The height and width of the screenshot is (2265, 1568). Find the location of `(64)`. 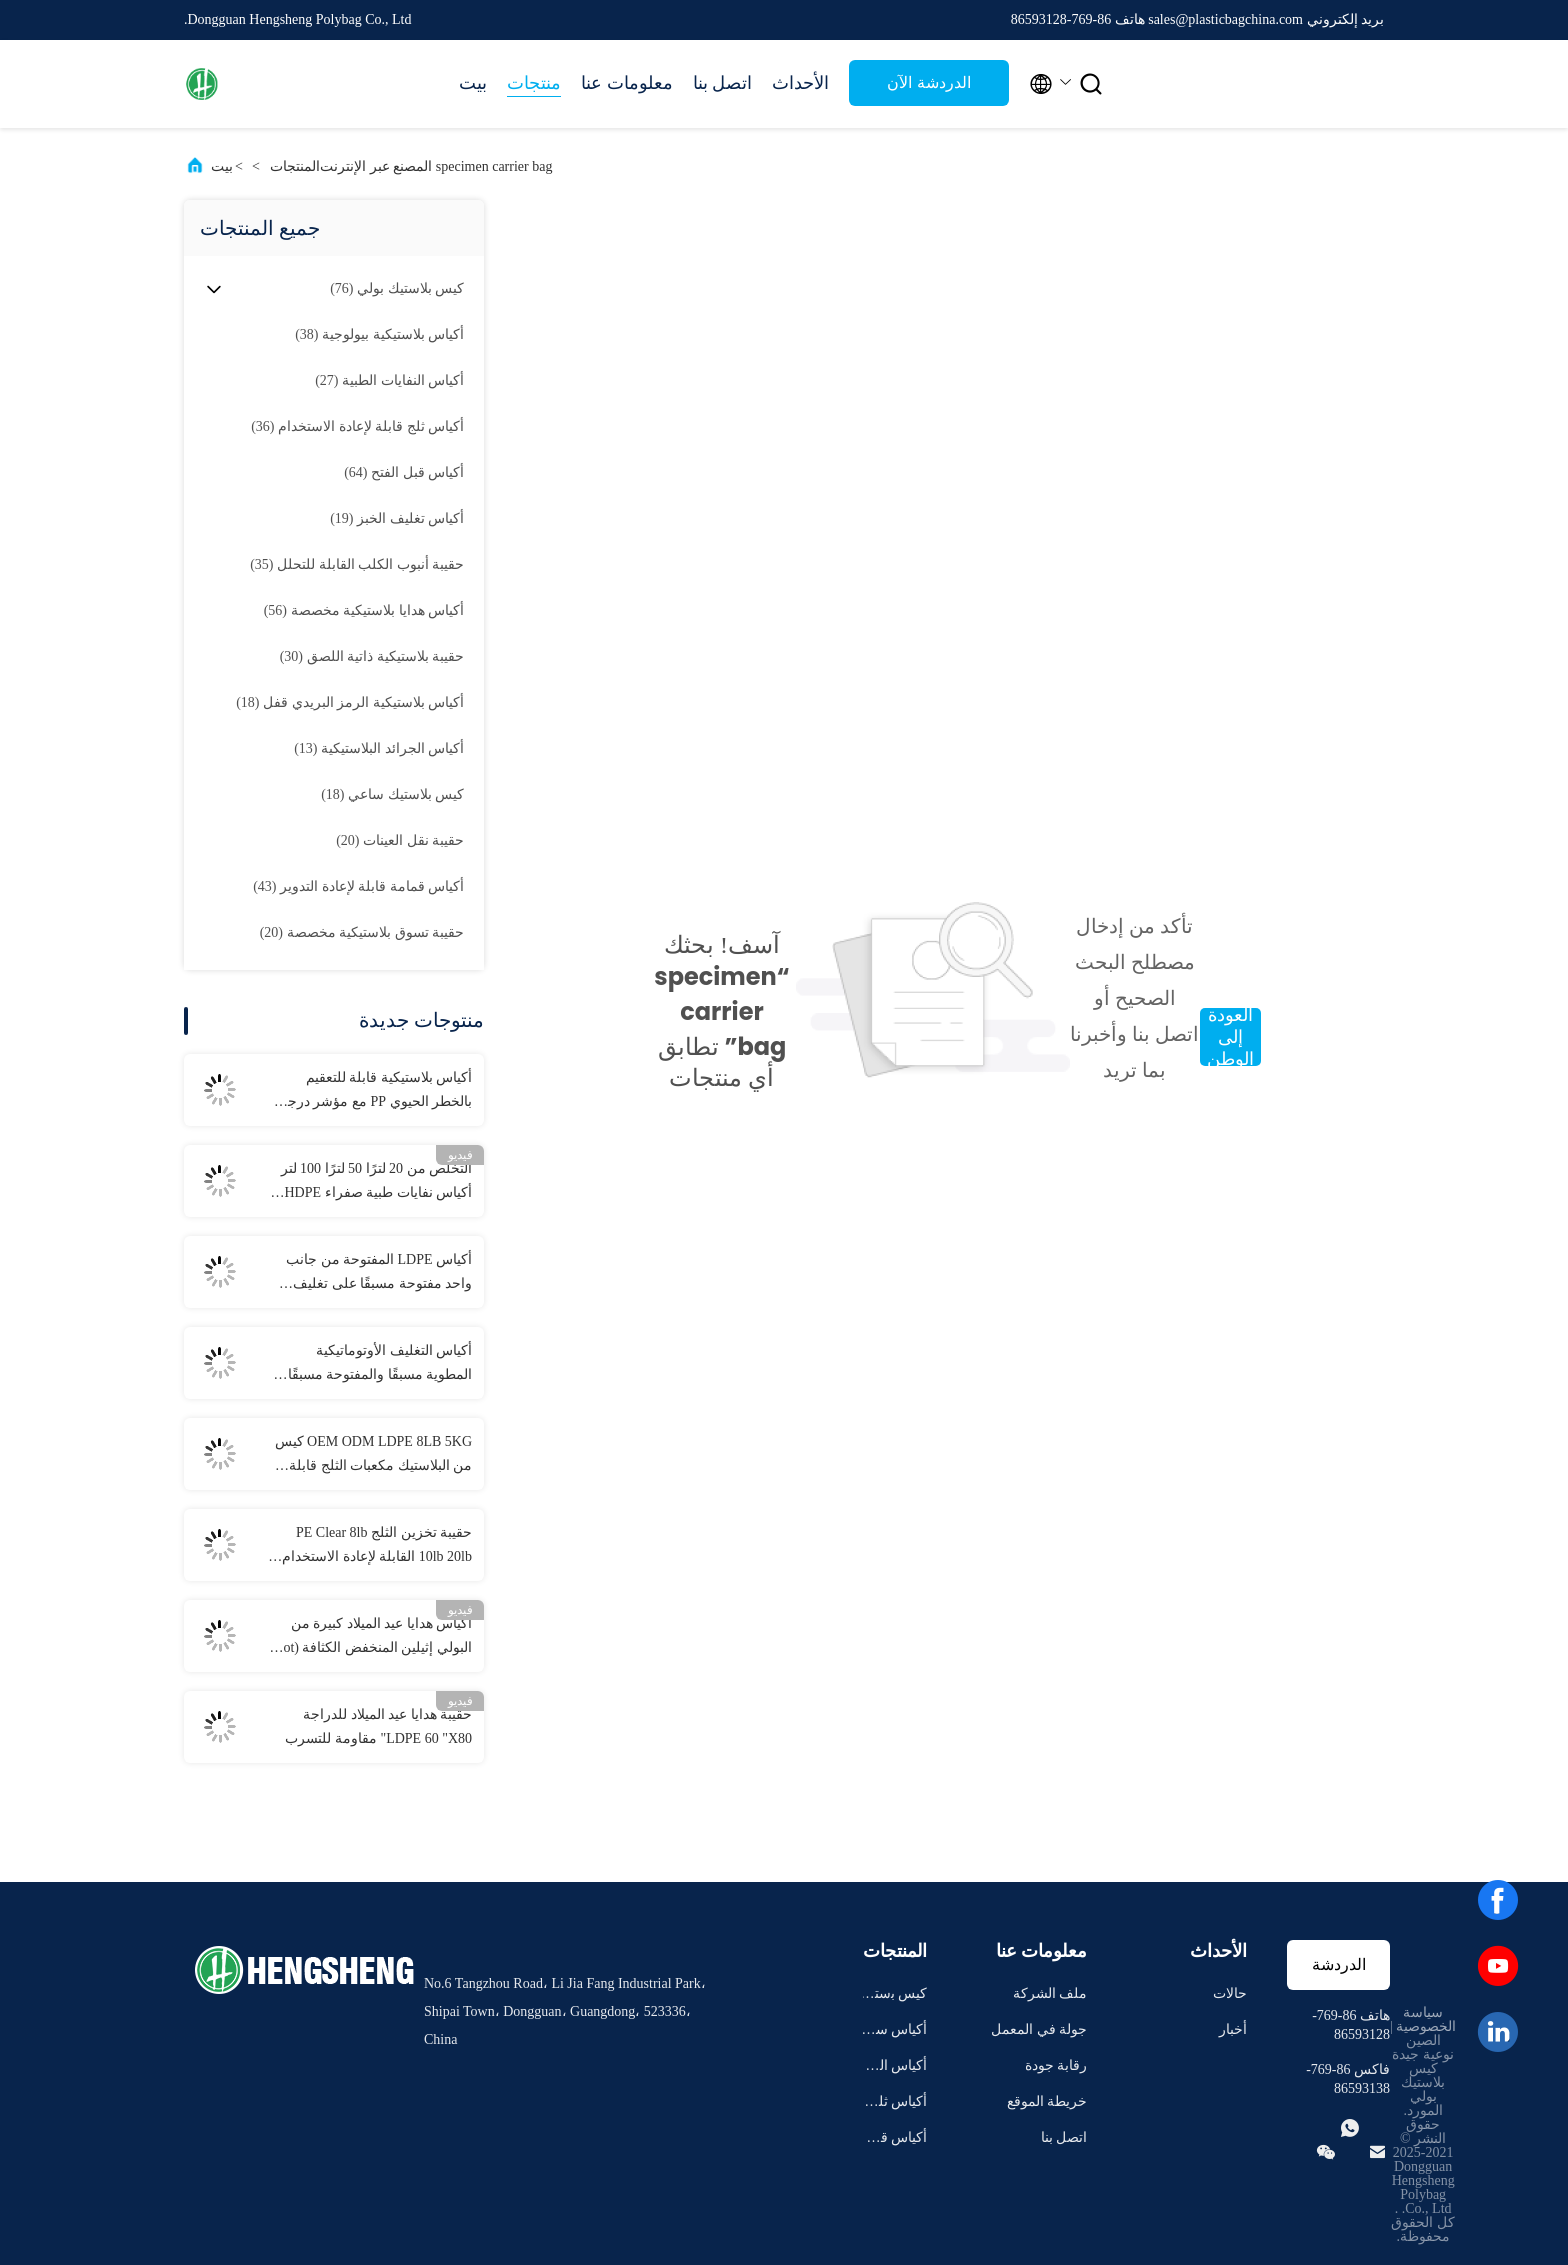

(64) is located at coordinates (404, 472).